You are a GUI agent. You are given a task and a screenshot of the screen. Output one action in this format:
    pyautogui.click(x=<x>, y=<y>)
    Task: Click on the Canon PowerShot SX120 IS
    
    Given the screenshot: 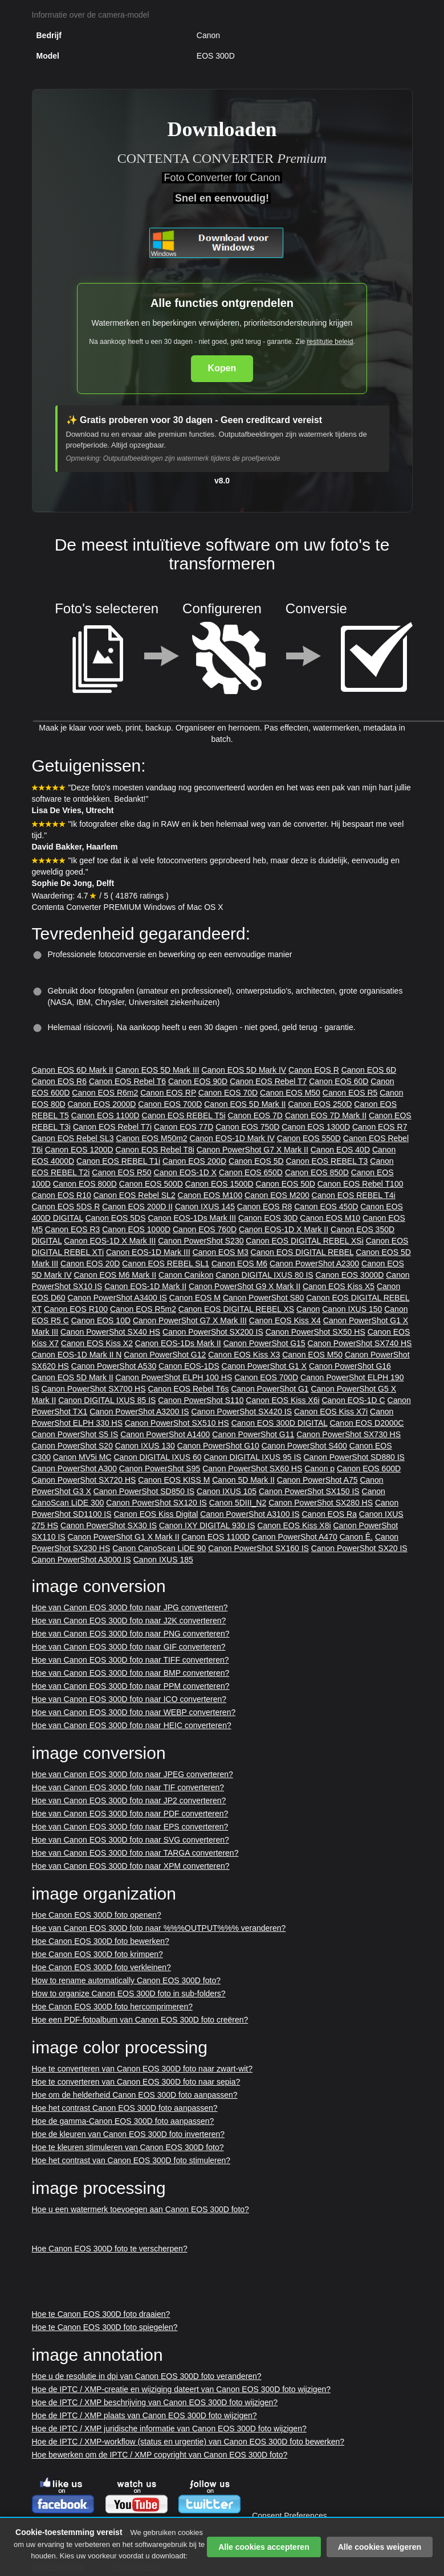 What is the action you would take?
    pyautogui.click(x=156, y=1502)
    